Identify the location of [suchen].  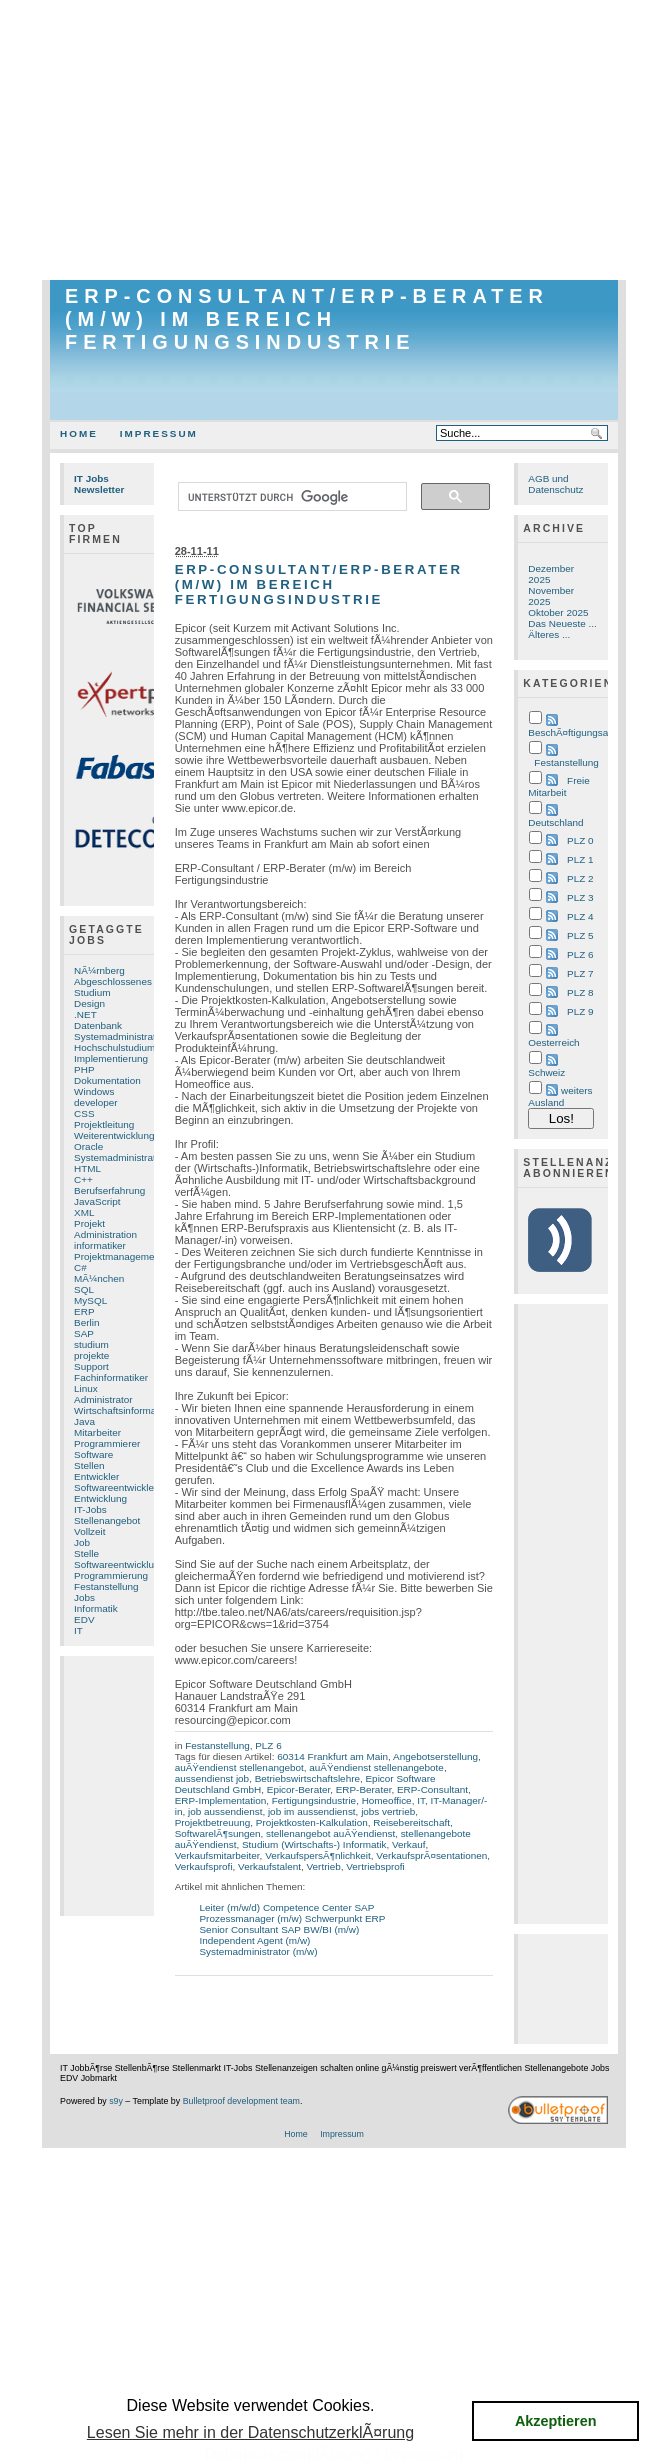
(291, 497).